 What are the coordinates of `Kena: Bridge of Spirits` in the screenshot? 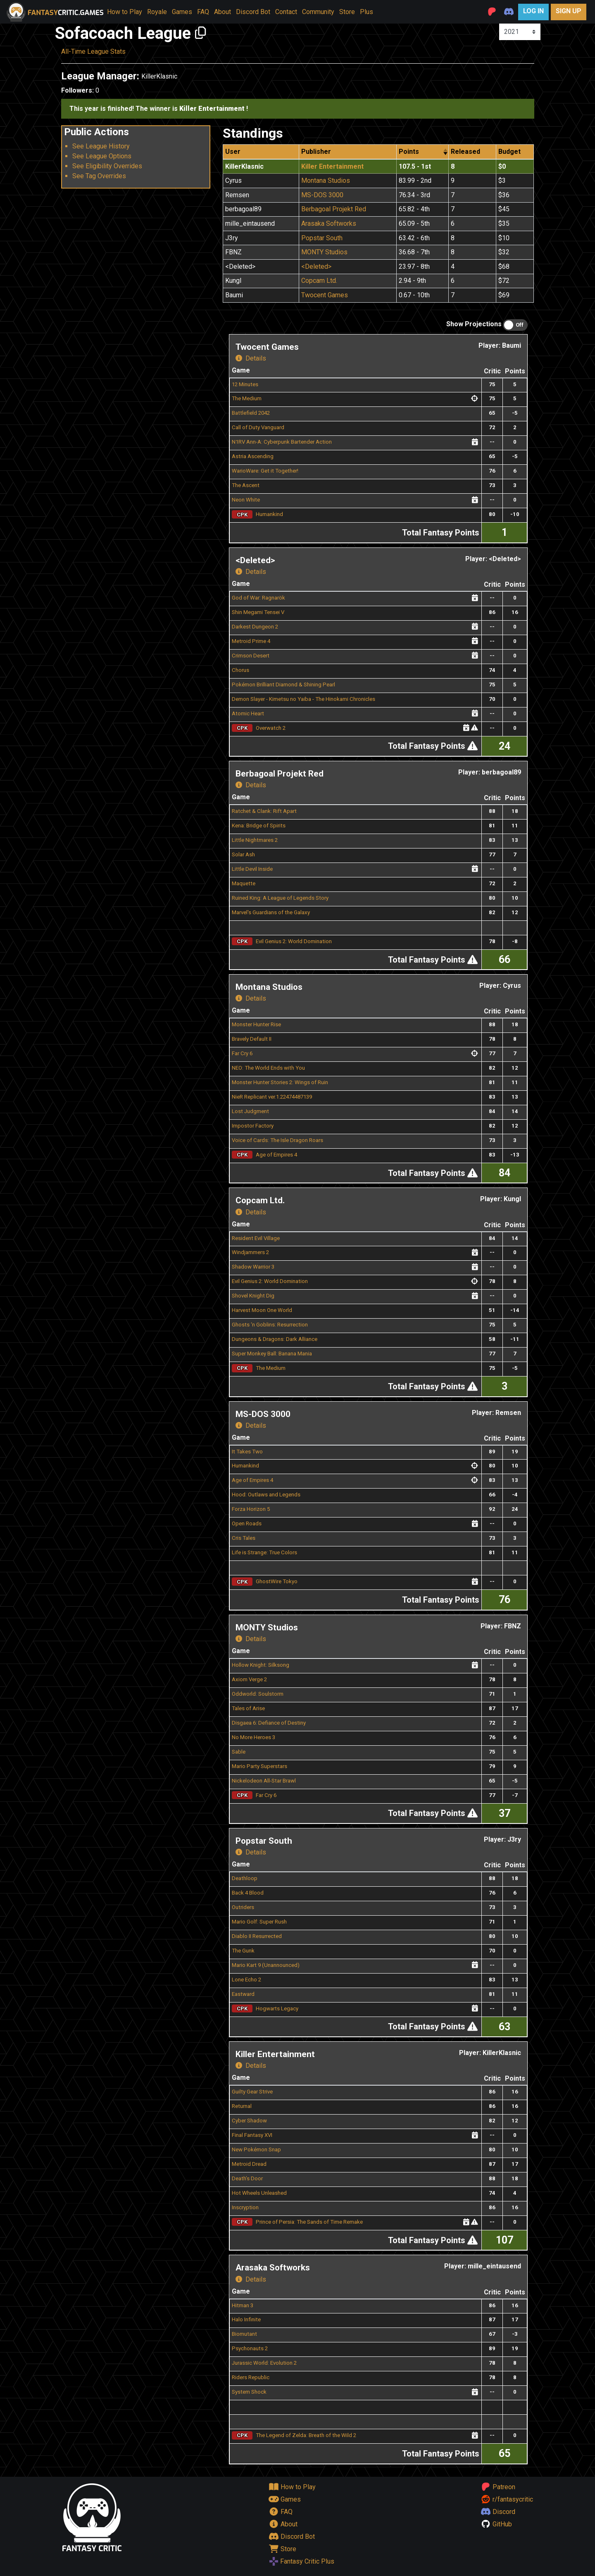 It's located at (259, 825).